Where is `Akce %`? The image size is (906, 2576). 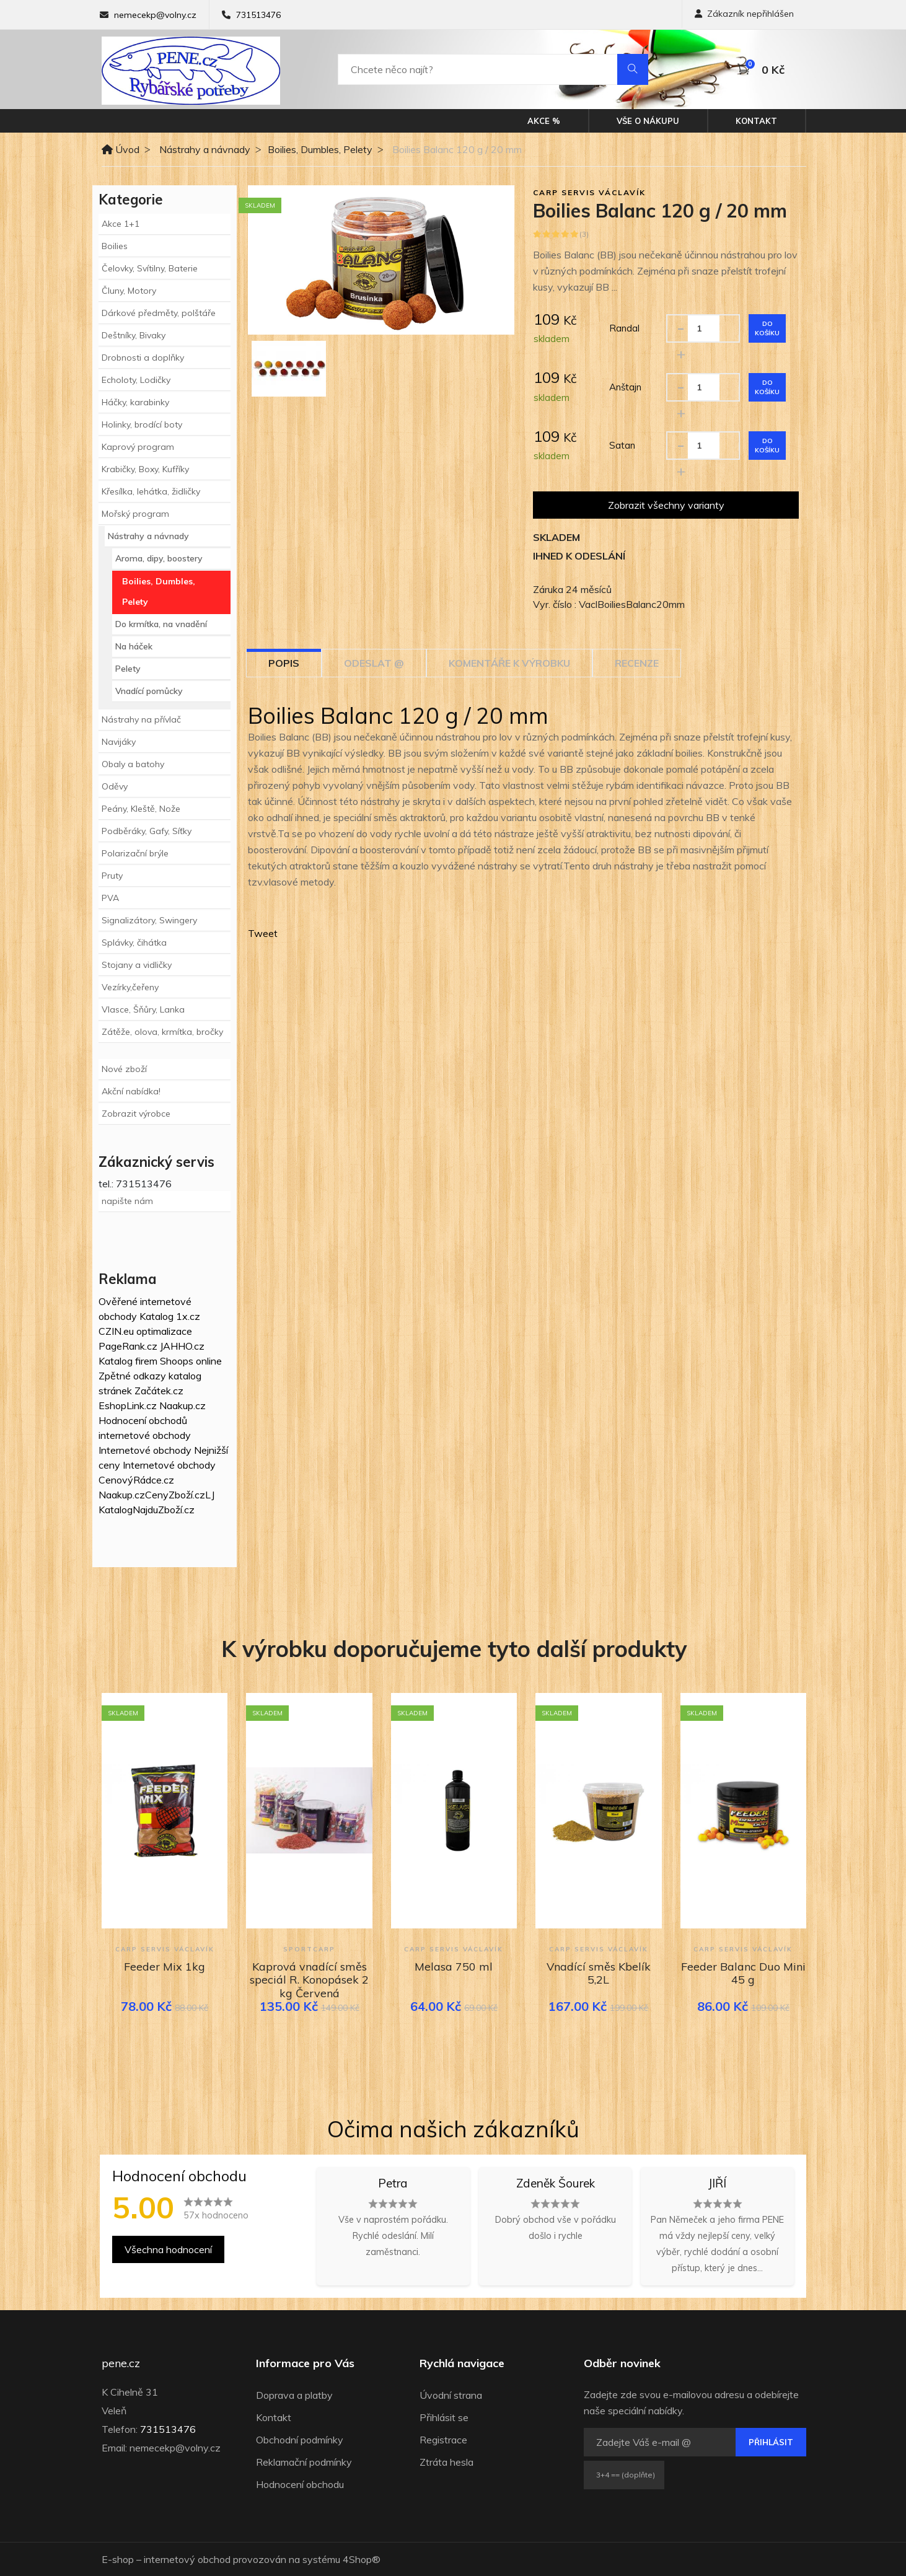
Akce % is located at coordinates (543, 121).